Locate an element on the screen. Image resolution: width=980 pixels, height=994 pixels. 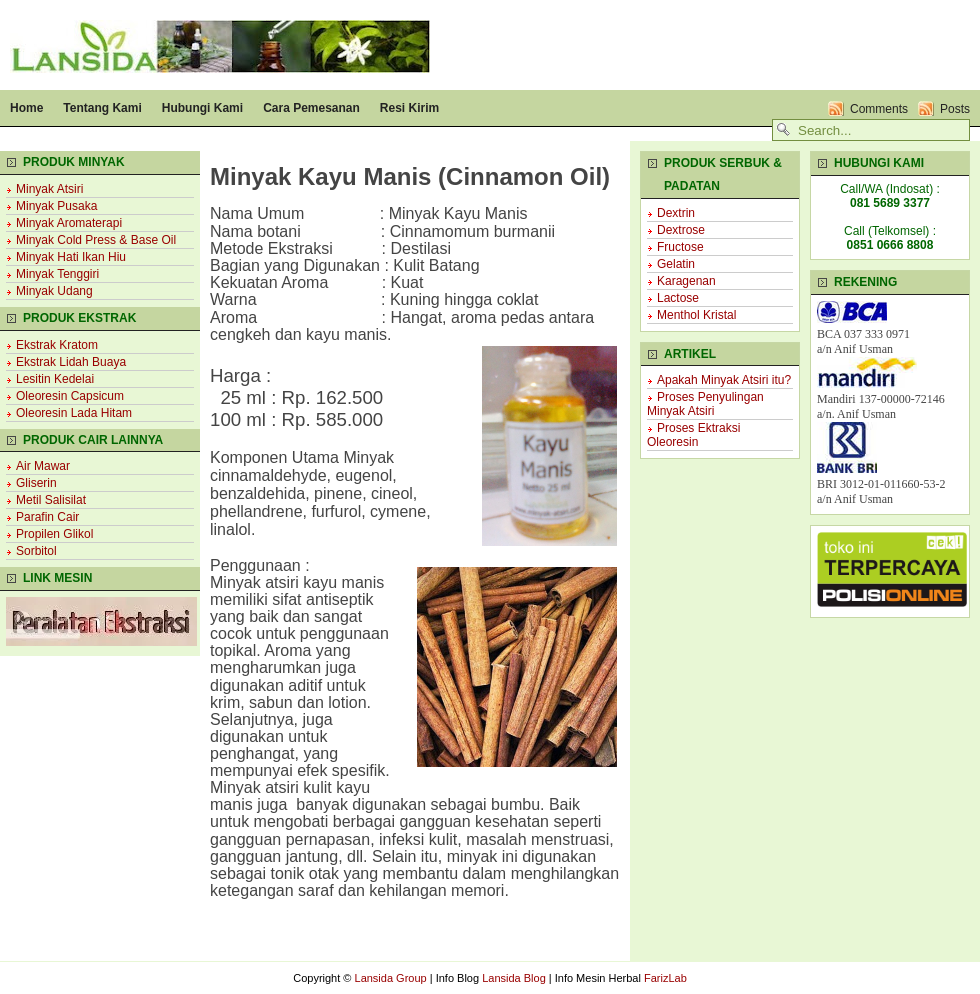
Propilen Glikol is located at coordinates (54, 534).